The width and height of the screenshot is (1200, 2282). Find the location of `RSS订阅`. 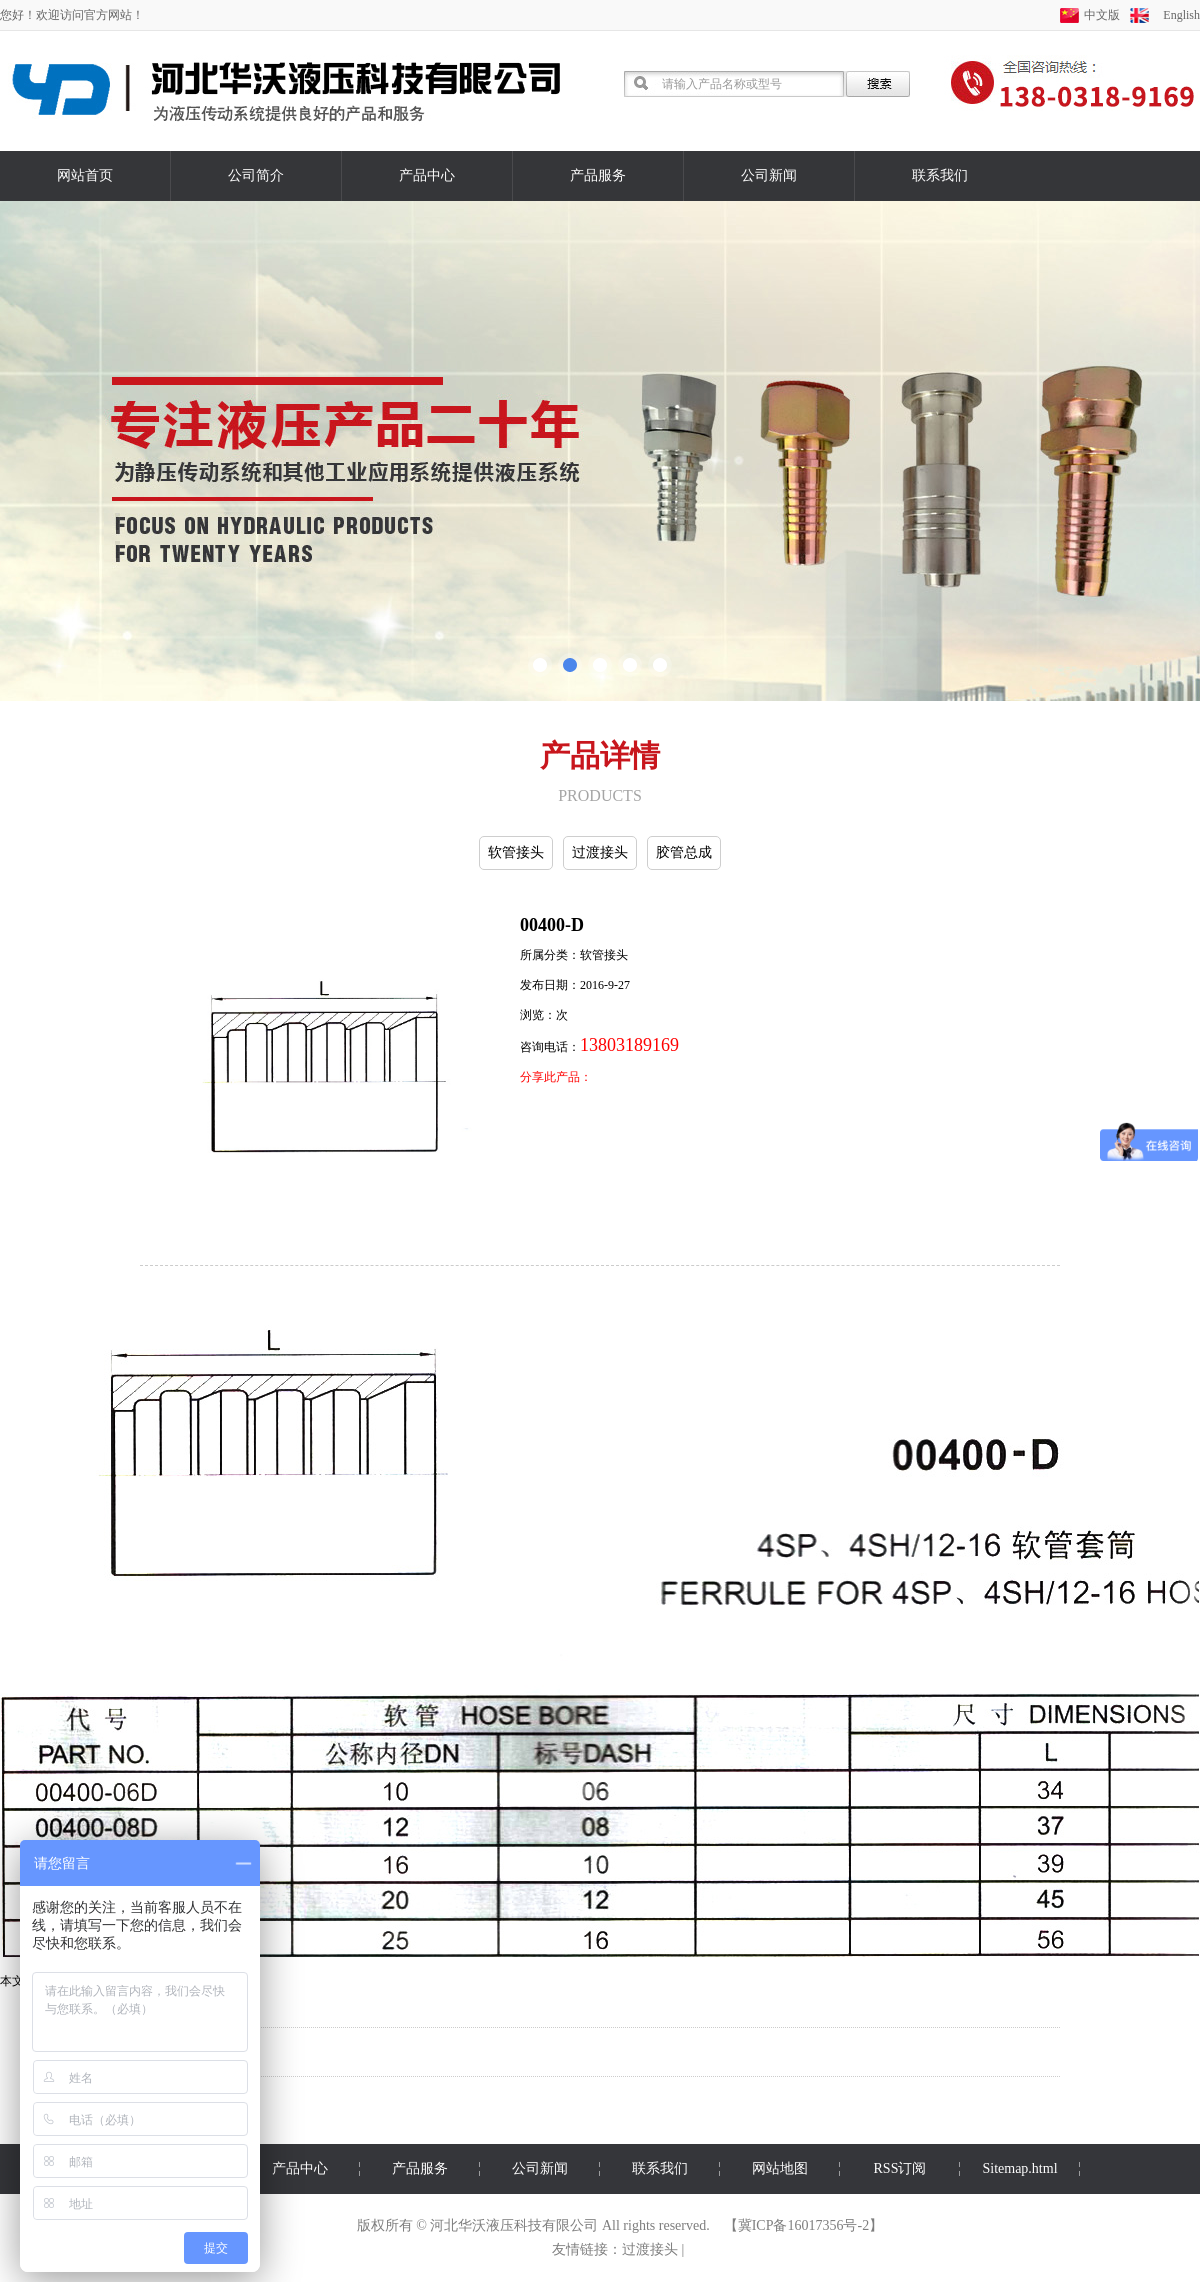

RSS订阅 is located at coordinates (900, 2168).